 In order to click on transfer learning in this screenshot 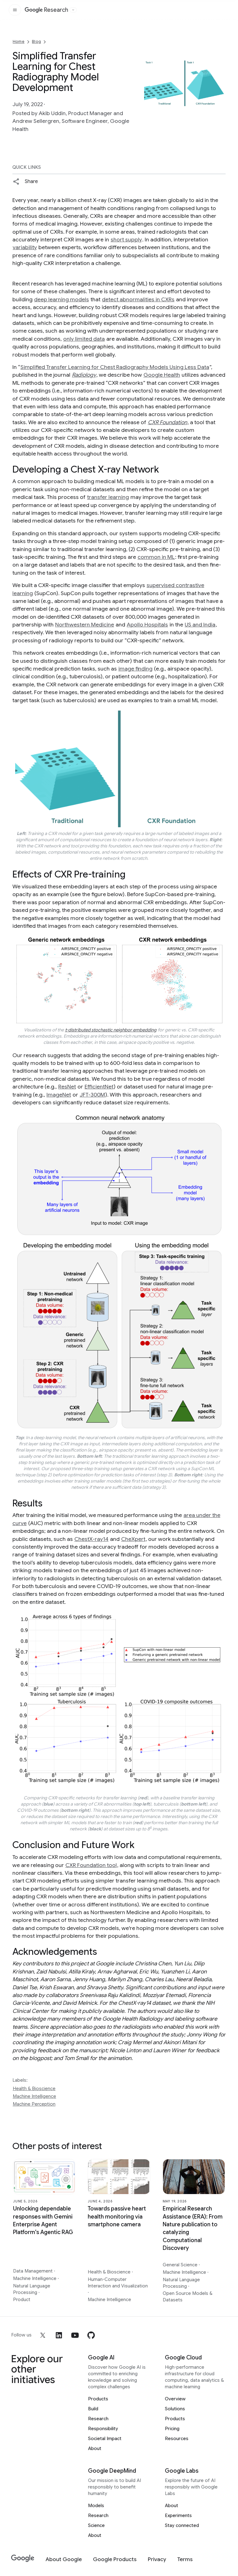, I will do `click(108, 497)`.